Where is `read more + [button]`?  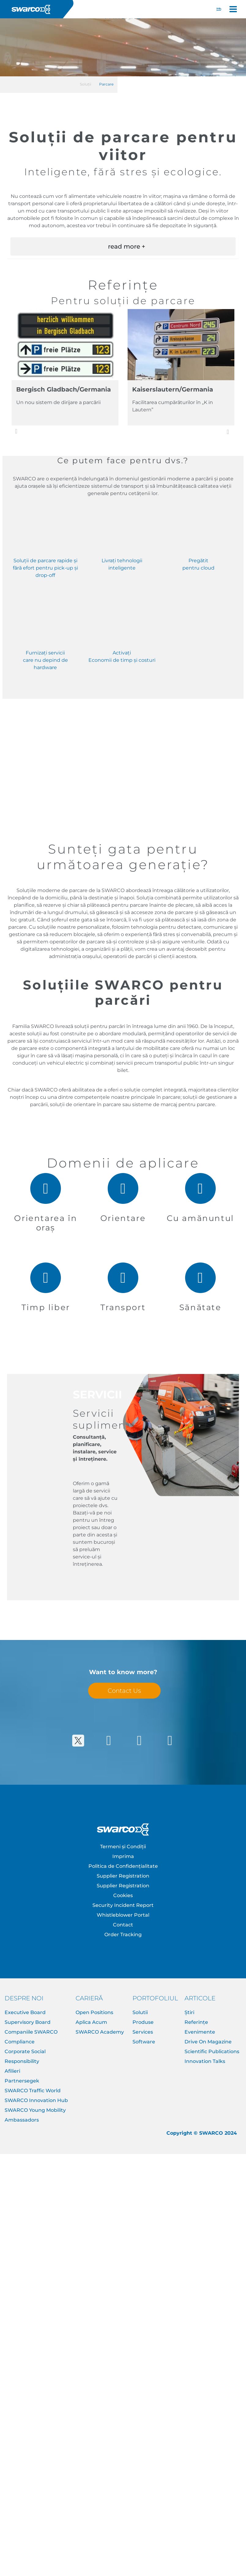 read more + [button] is located at coordinates (126, 246).